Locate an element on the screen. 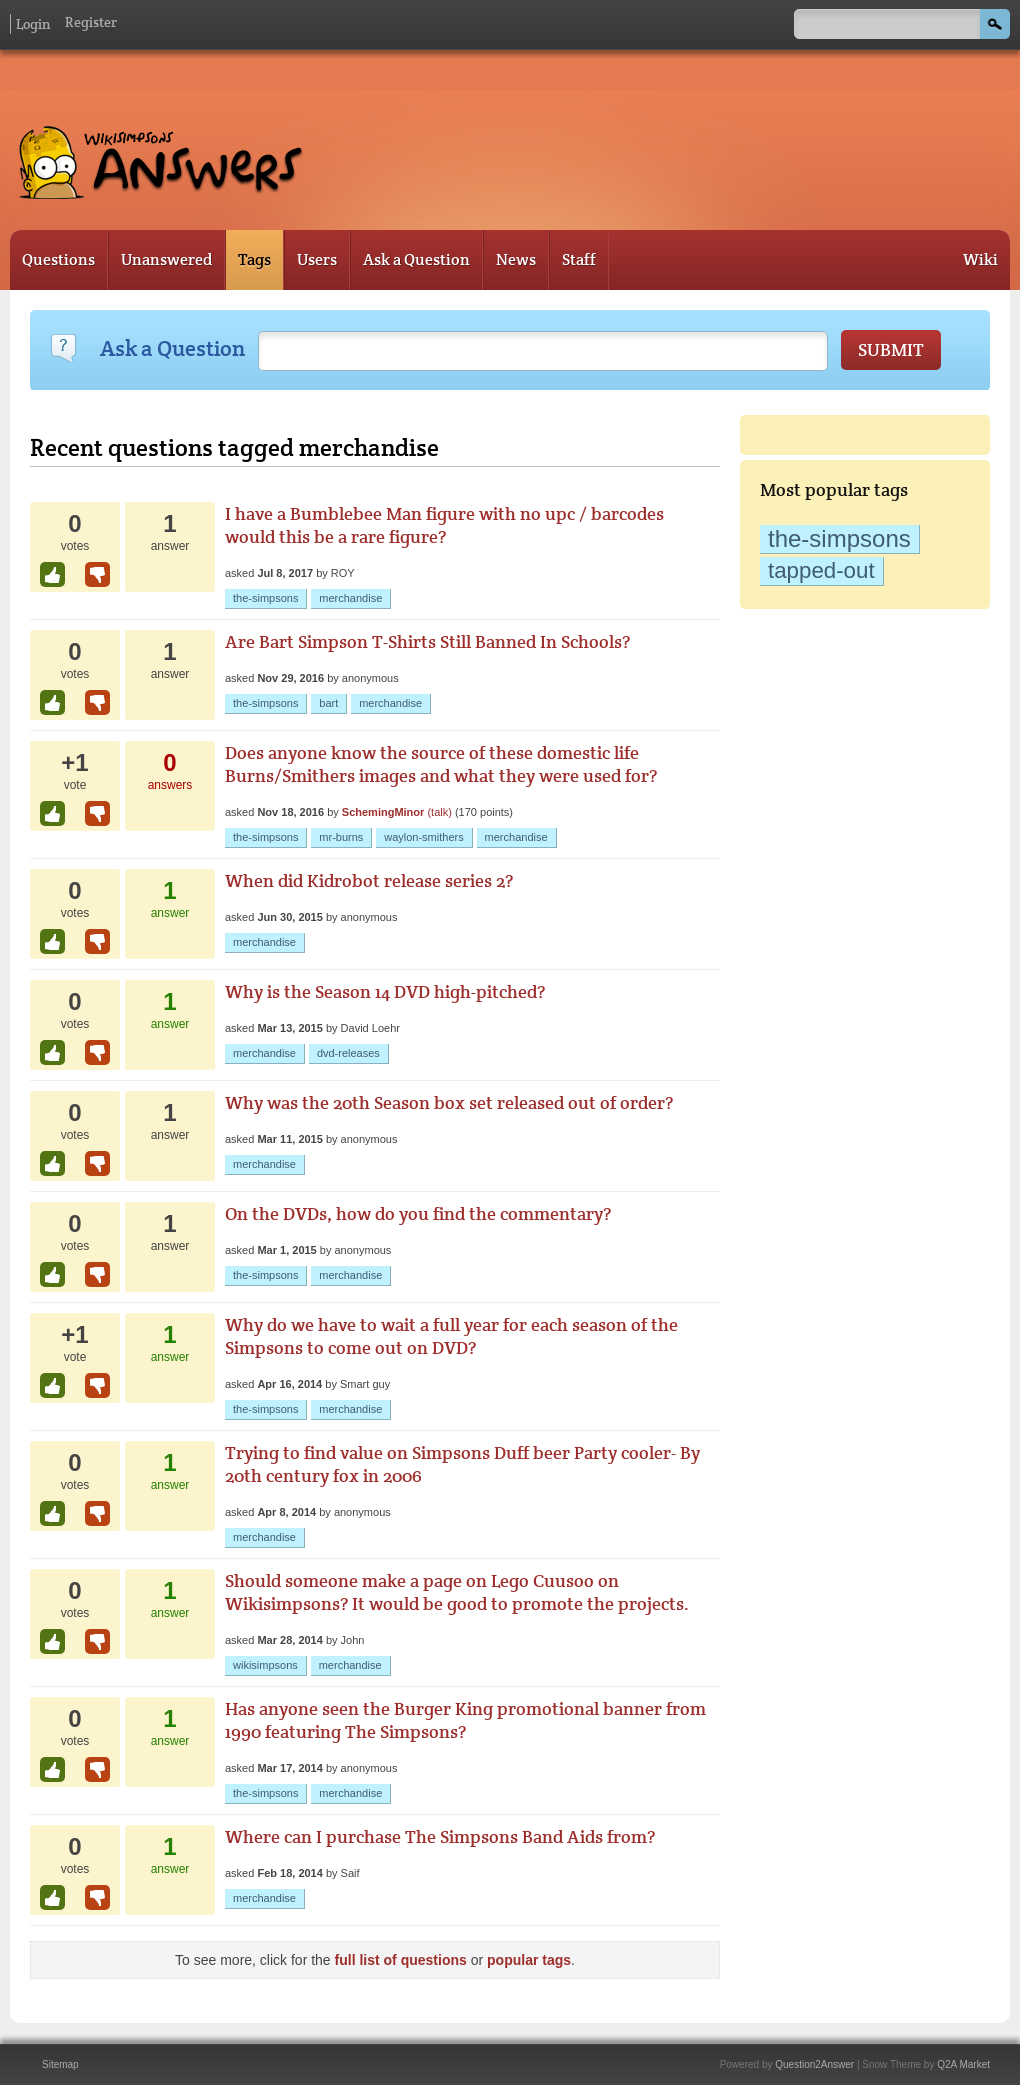  mr-burns is located at coordinates (341, 837).